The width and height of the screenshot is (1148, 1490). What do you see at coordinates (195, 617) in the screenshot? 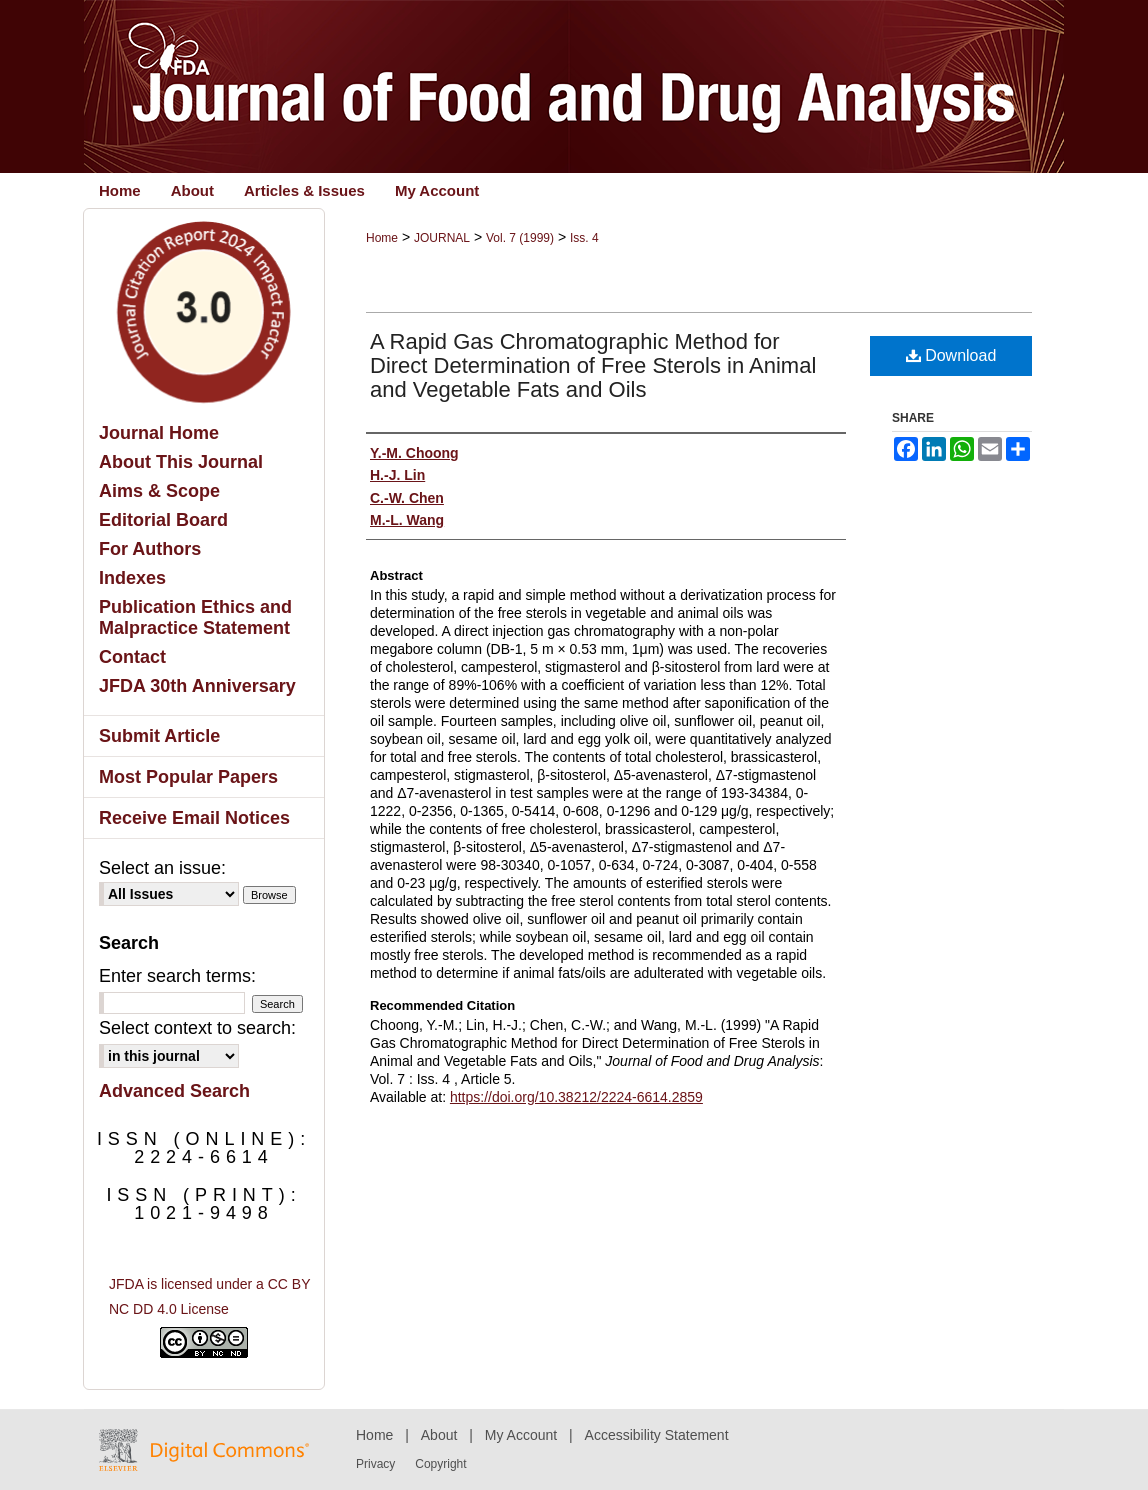
I see `Publication Ethics and Malpractice Statement` at bounding box center [195, 617].